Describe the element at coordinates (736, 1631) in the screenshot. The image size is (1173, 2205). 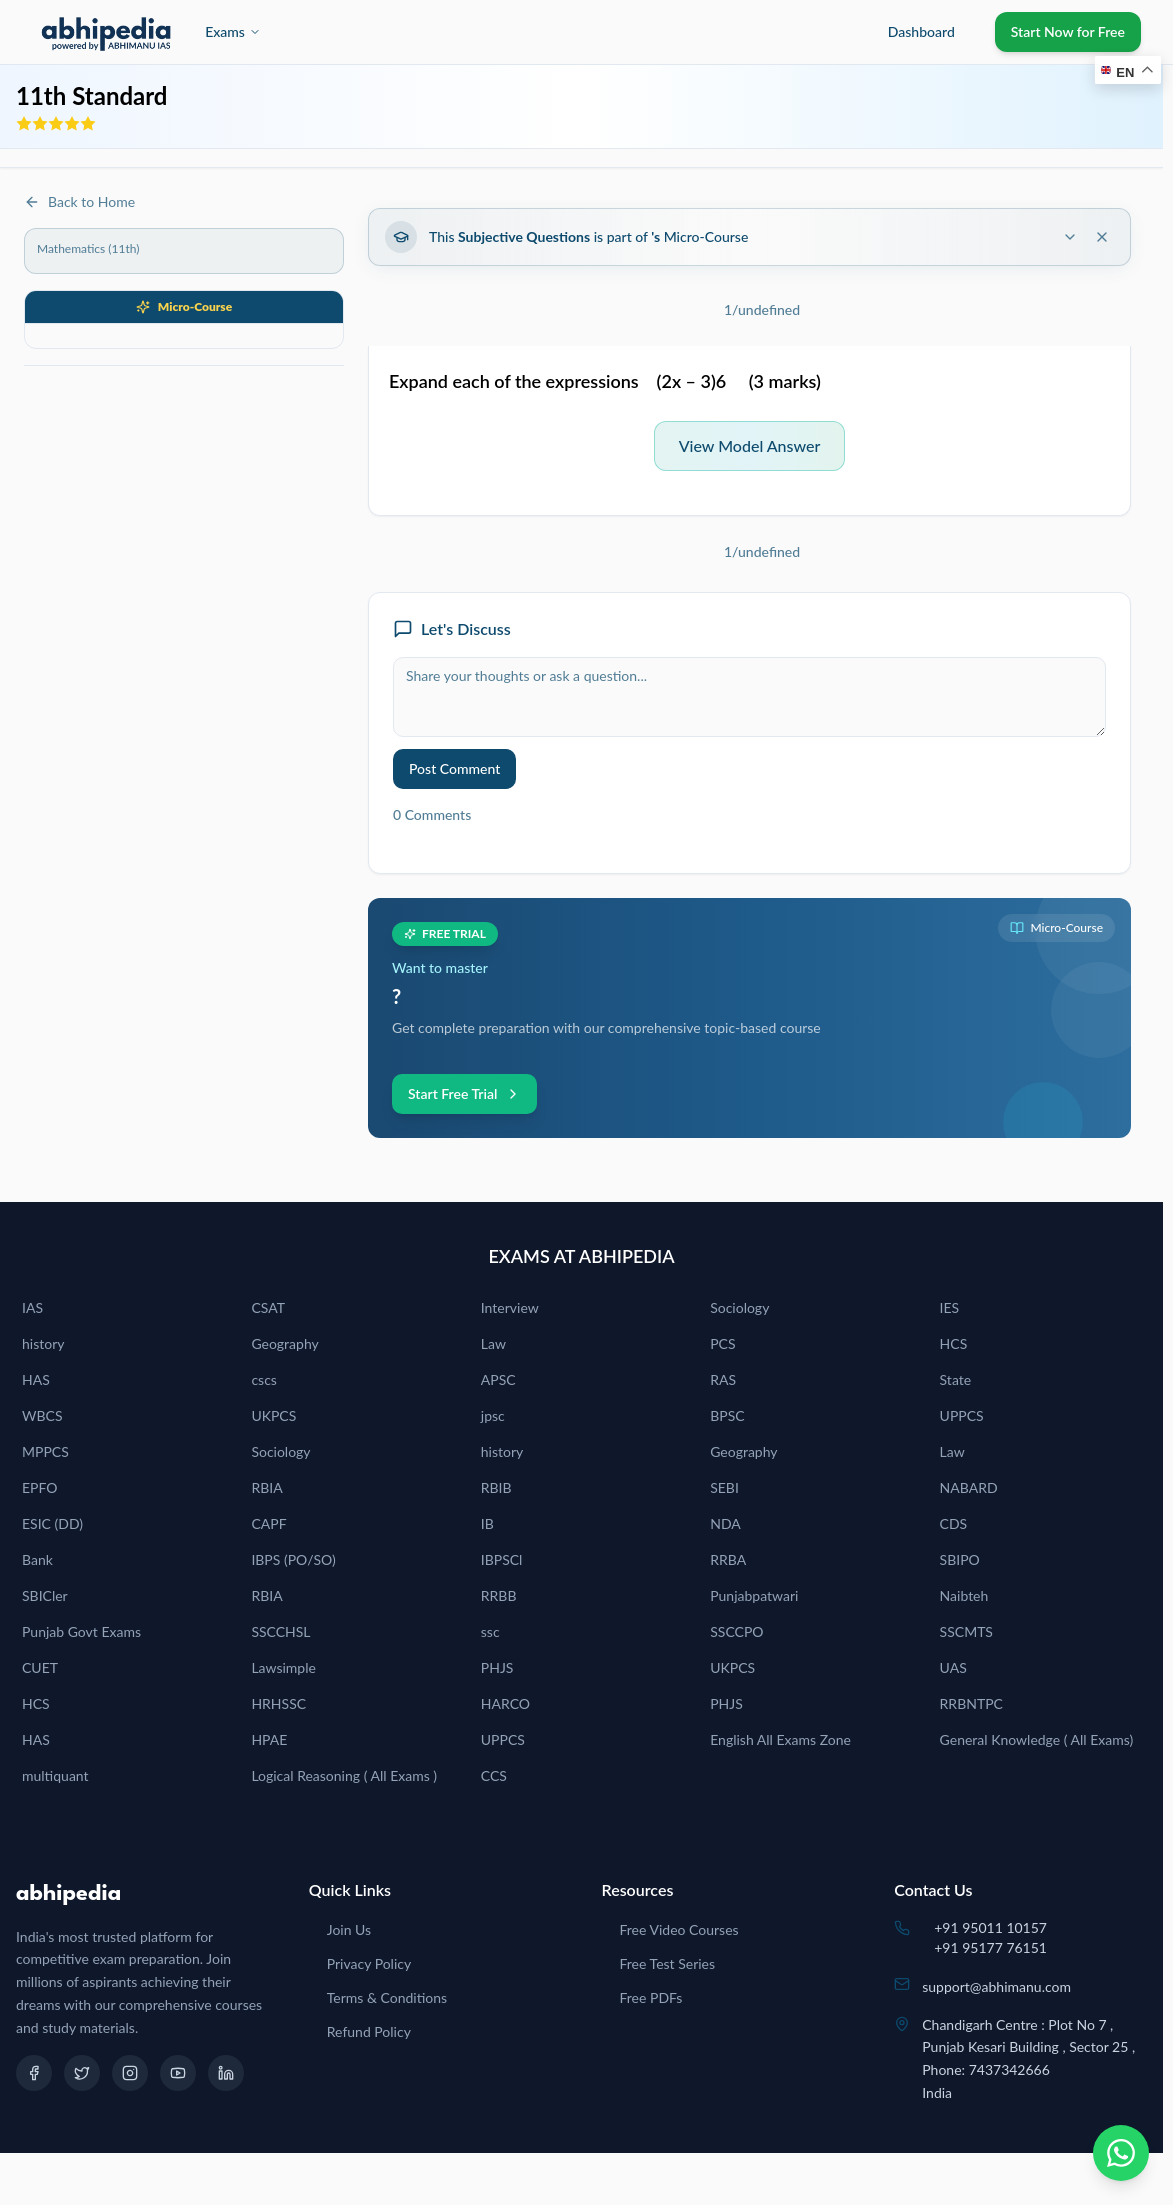
I see `SSCCPO` at that location.